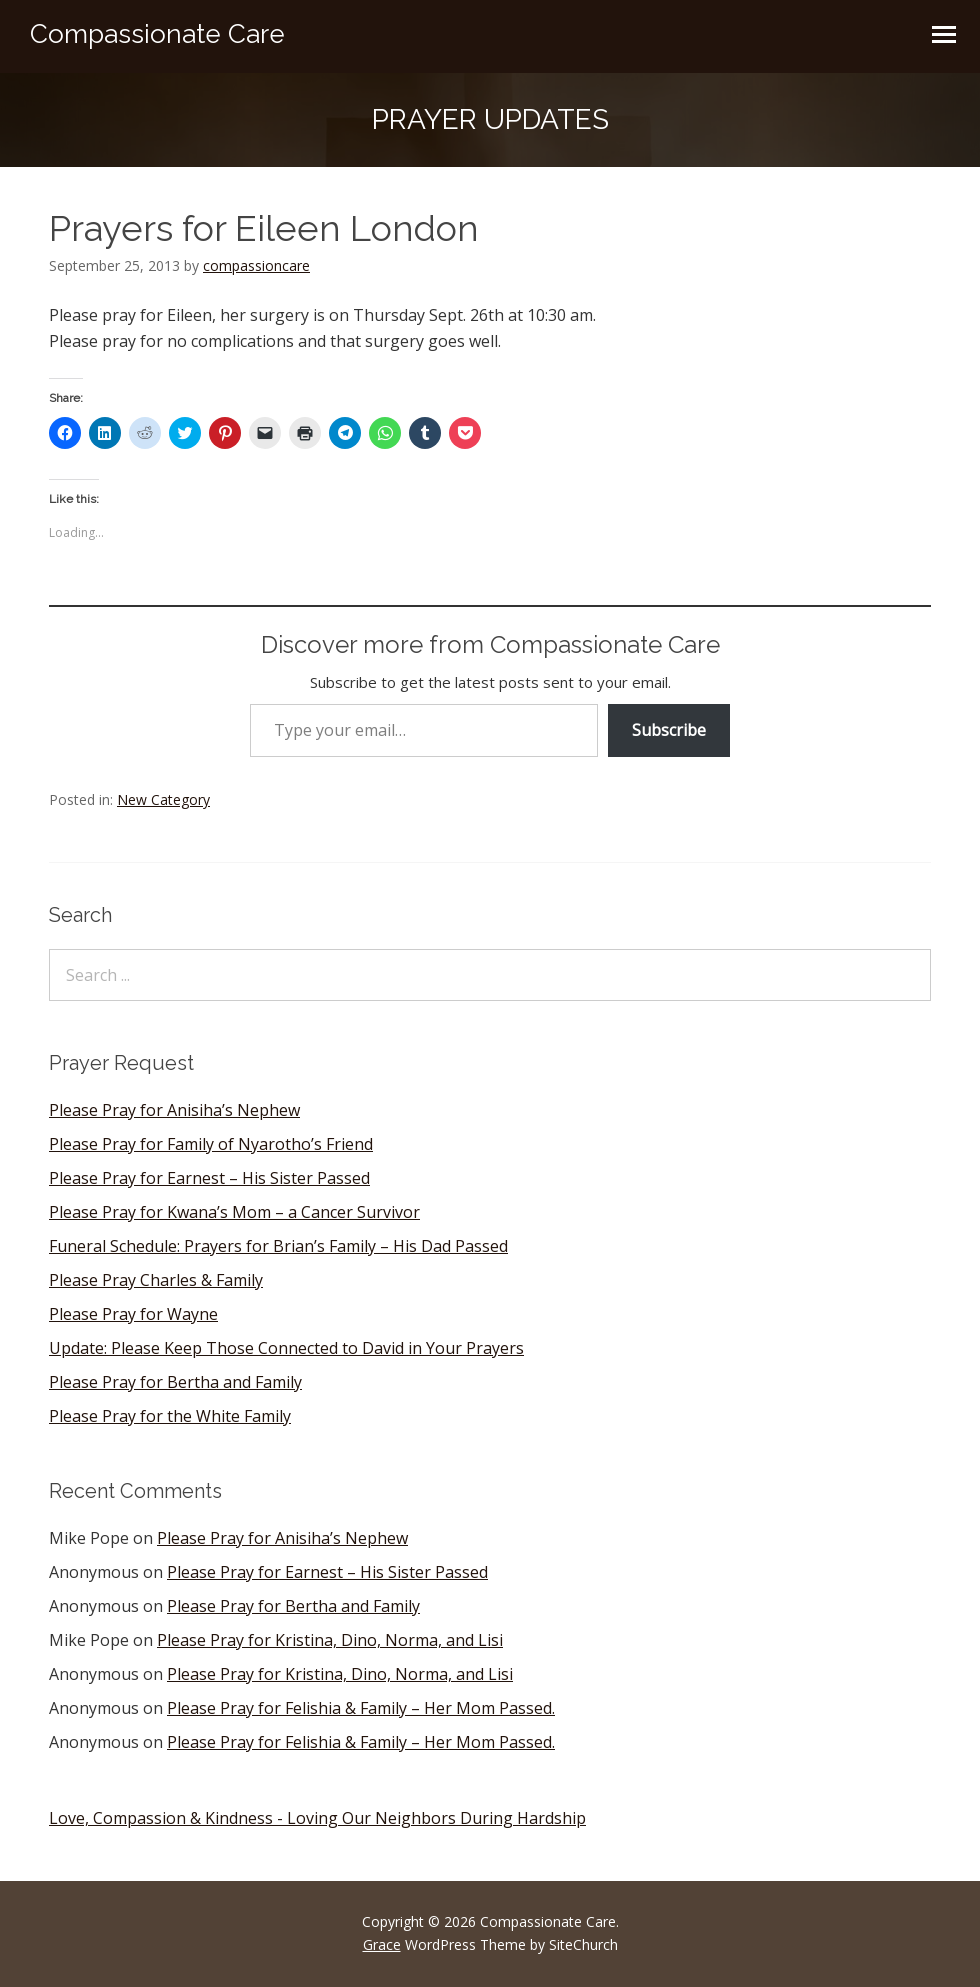 The width and height of the screenshot is (980, 1987). What do you see at coordinates (286, 1348) in the screenshot?
I see `Update: Please Keep Those Connected to David in Your Prayers` at bounding box center [286, 1348].